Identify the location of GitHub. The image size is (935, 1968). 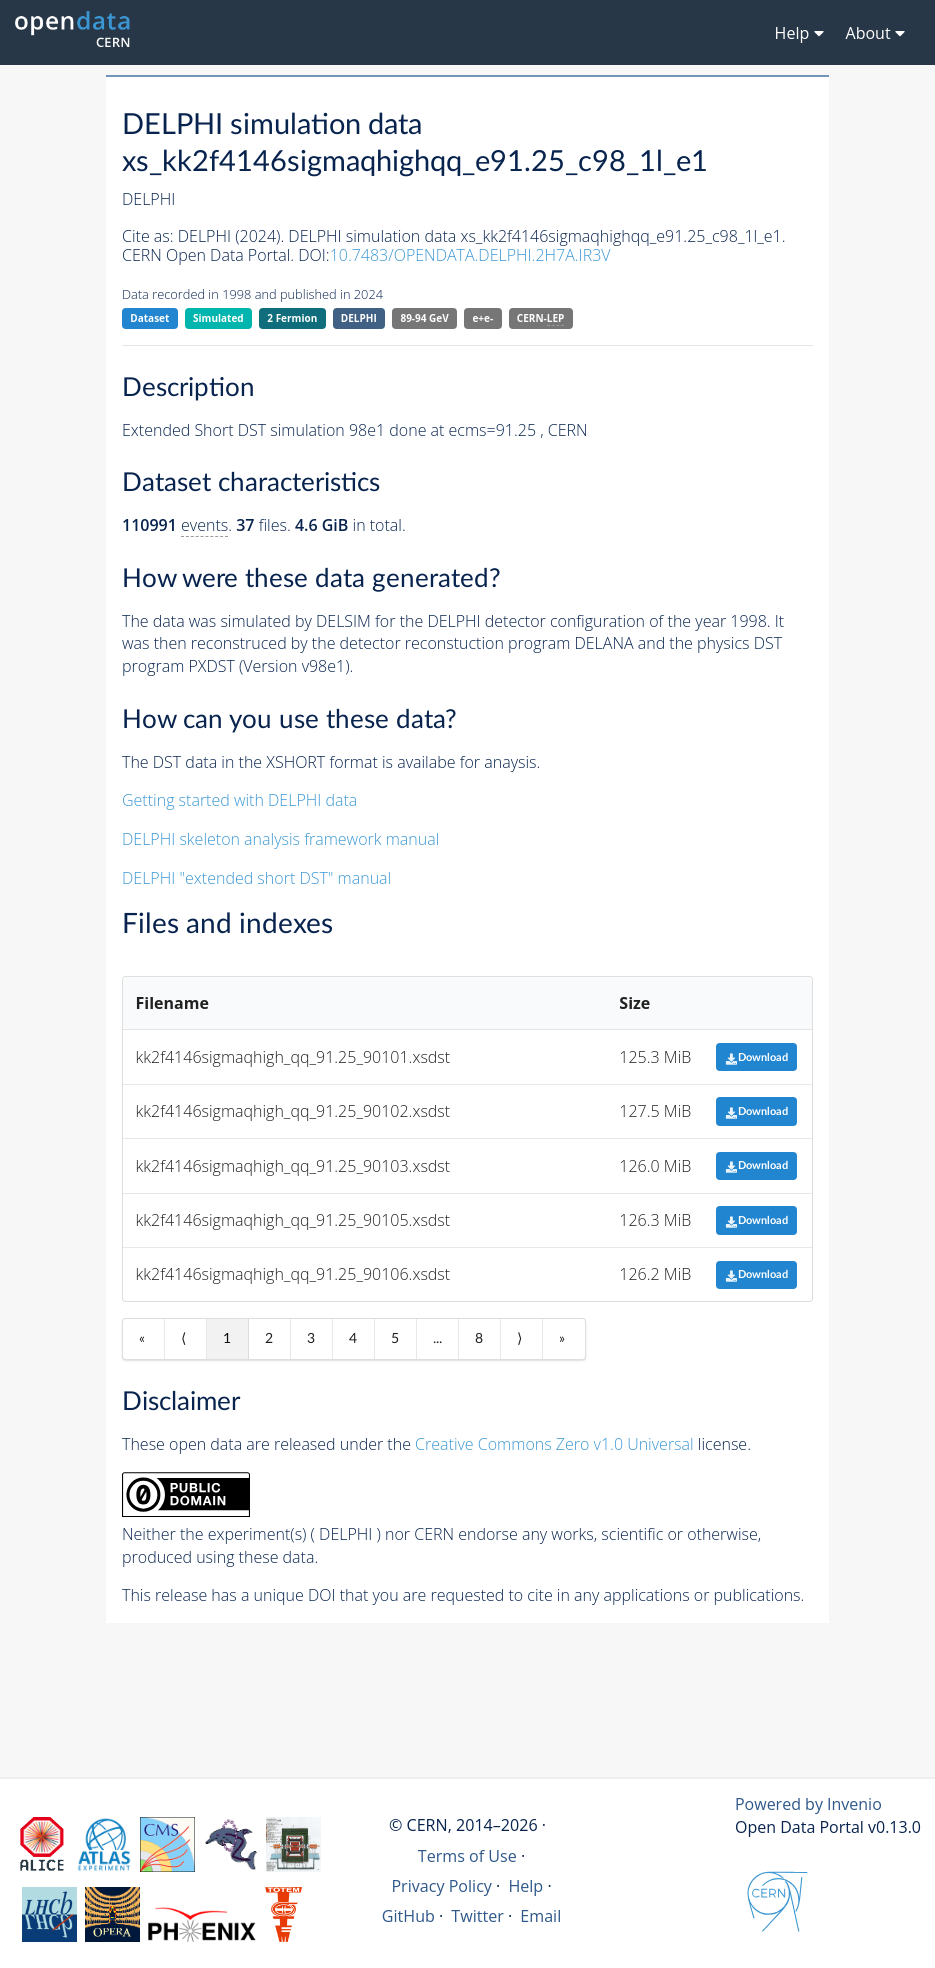
(408, 1916).